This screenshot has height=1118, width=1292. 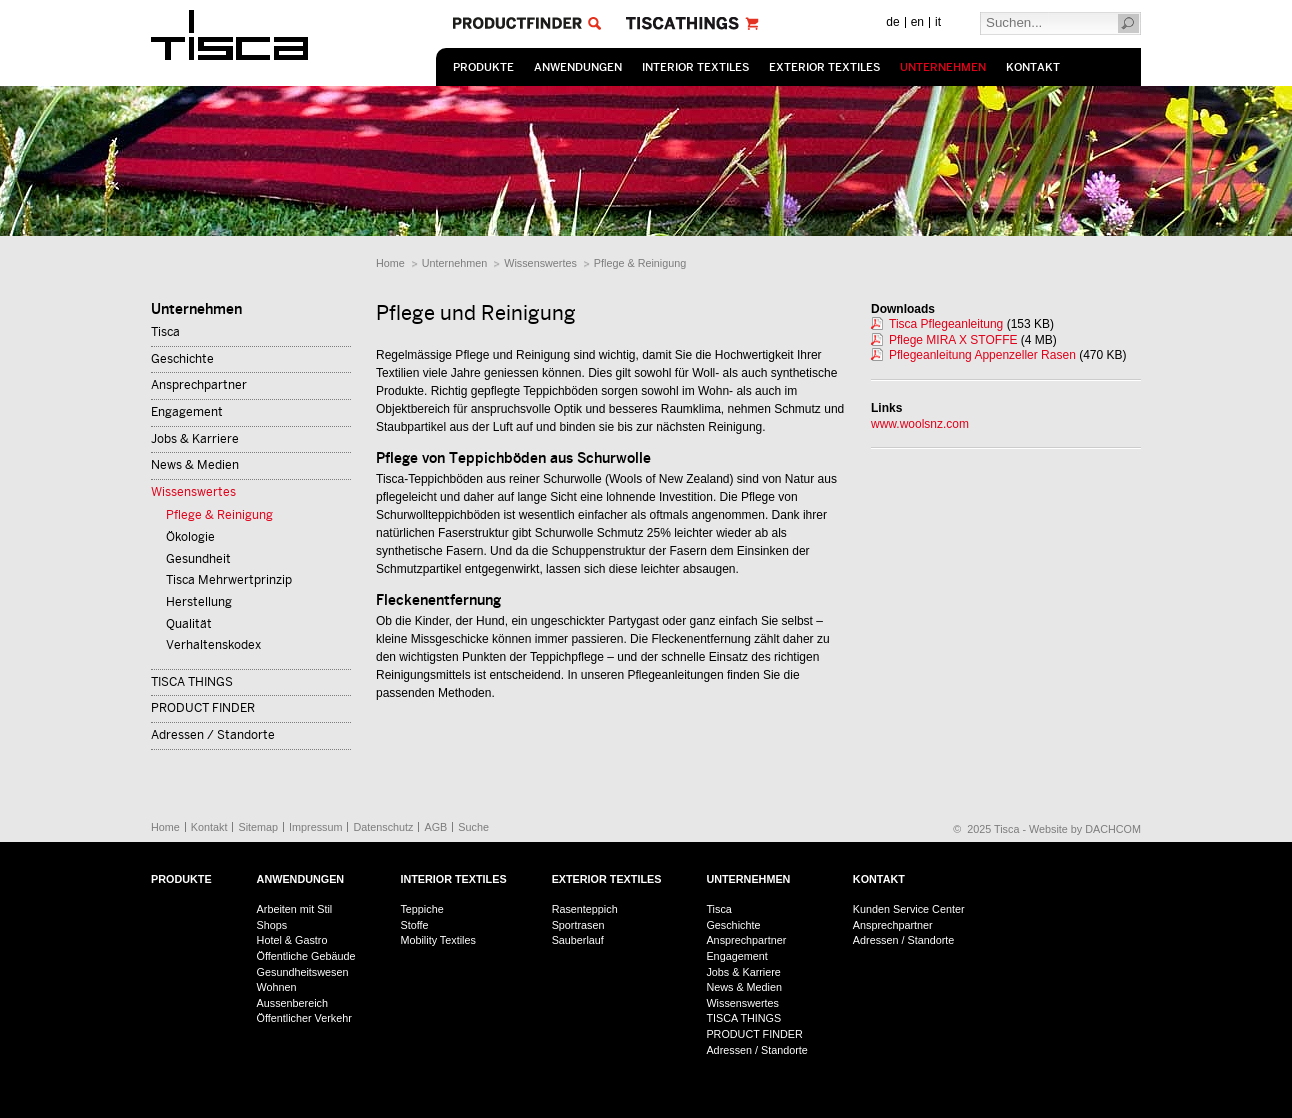 What do you see at coordinates (187, 412) in the screenshot?
I see `Engagement` at bounding box center [187, 412].